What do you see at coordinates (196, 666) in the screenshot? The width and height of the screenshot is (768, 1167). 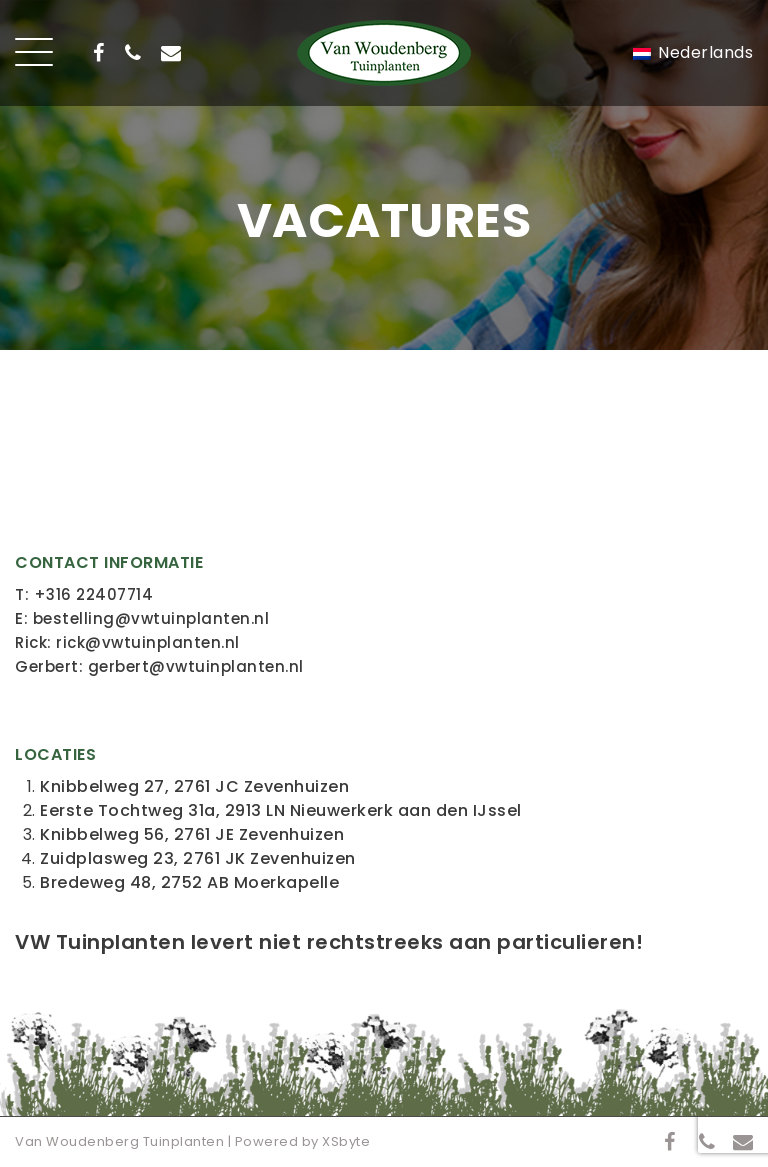 I see `gerbert@vwtuinplanten.nl` at bounding box center [196, 666].